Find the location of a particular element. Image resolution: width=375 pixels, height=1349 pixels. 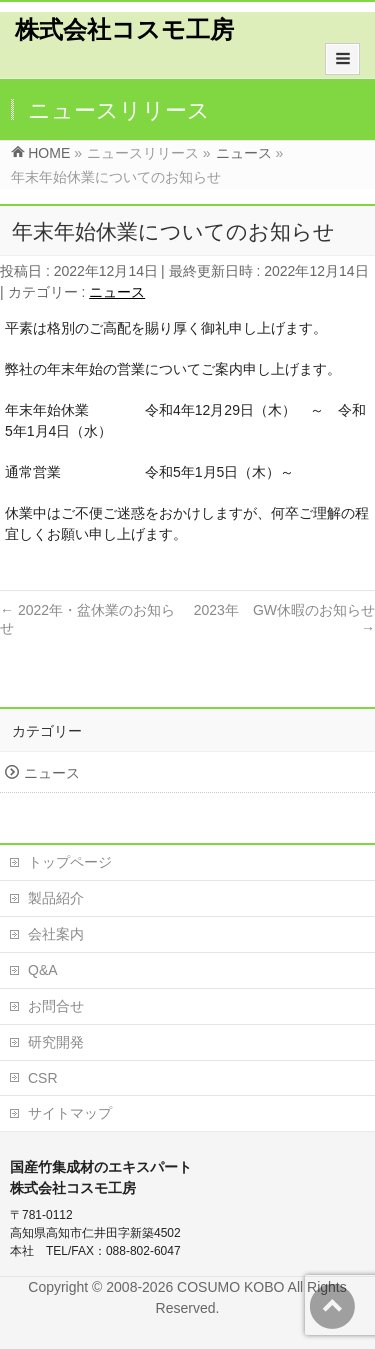

トップページ is located at coordinates (70, 862).